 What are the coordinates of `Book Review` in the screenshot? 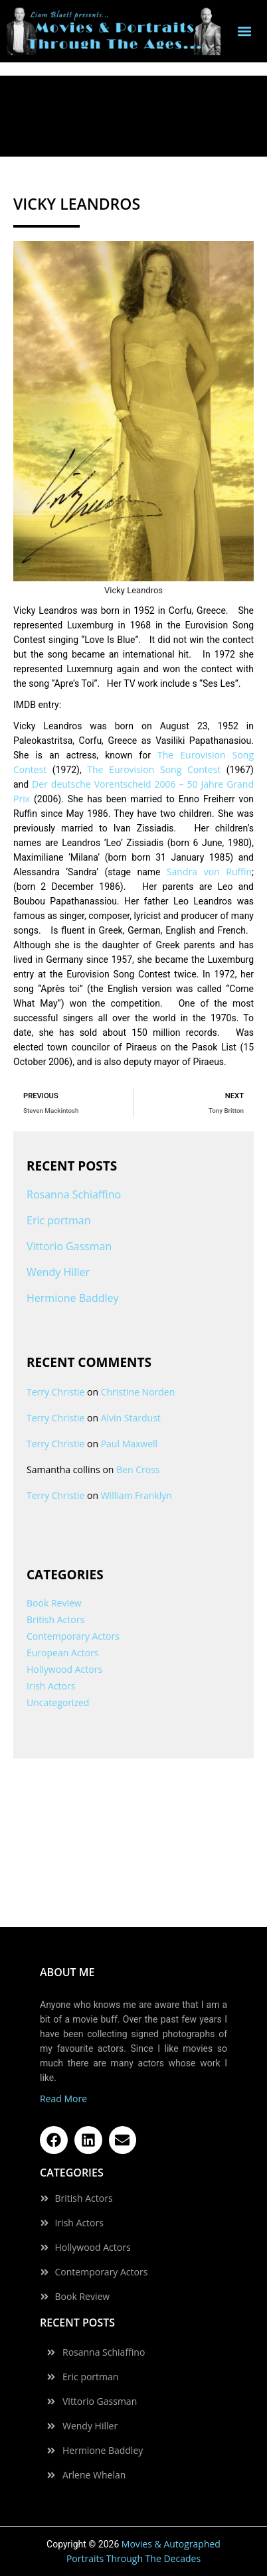 It's located at (54, 1603).